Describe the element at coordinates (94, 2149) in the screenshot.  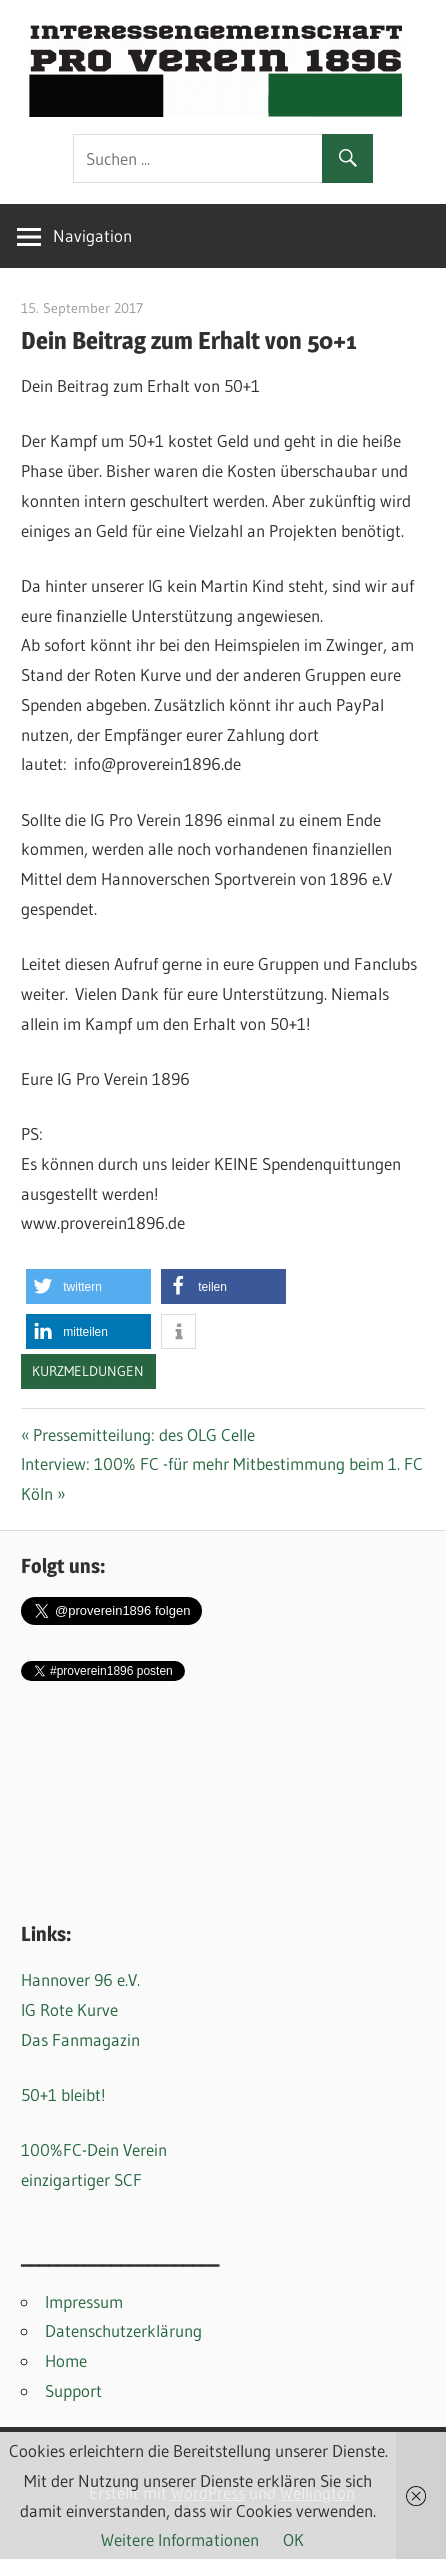
I see `100%FC-Dein Verein` at that location.